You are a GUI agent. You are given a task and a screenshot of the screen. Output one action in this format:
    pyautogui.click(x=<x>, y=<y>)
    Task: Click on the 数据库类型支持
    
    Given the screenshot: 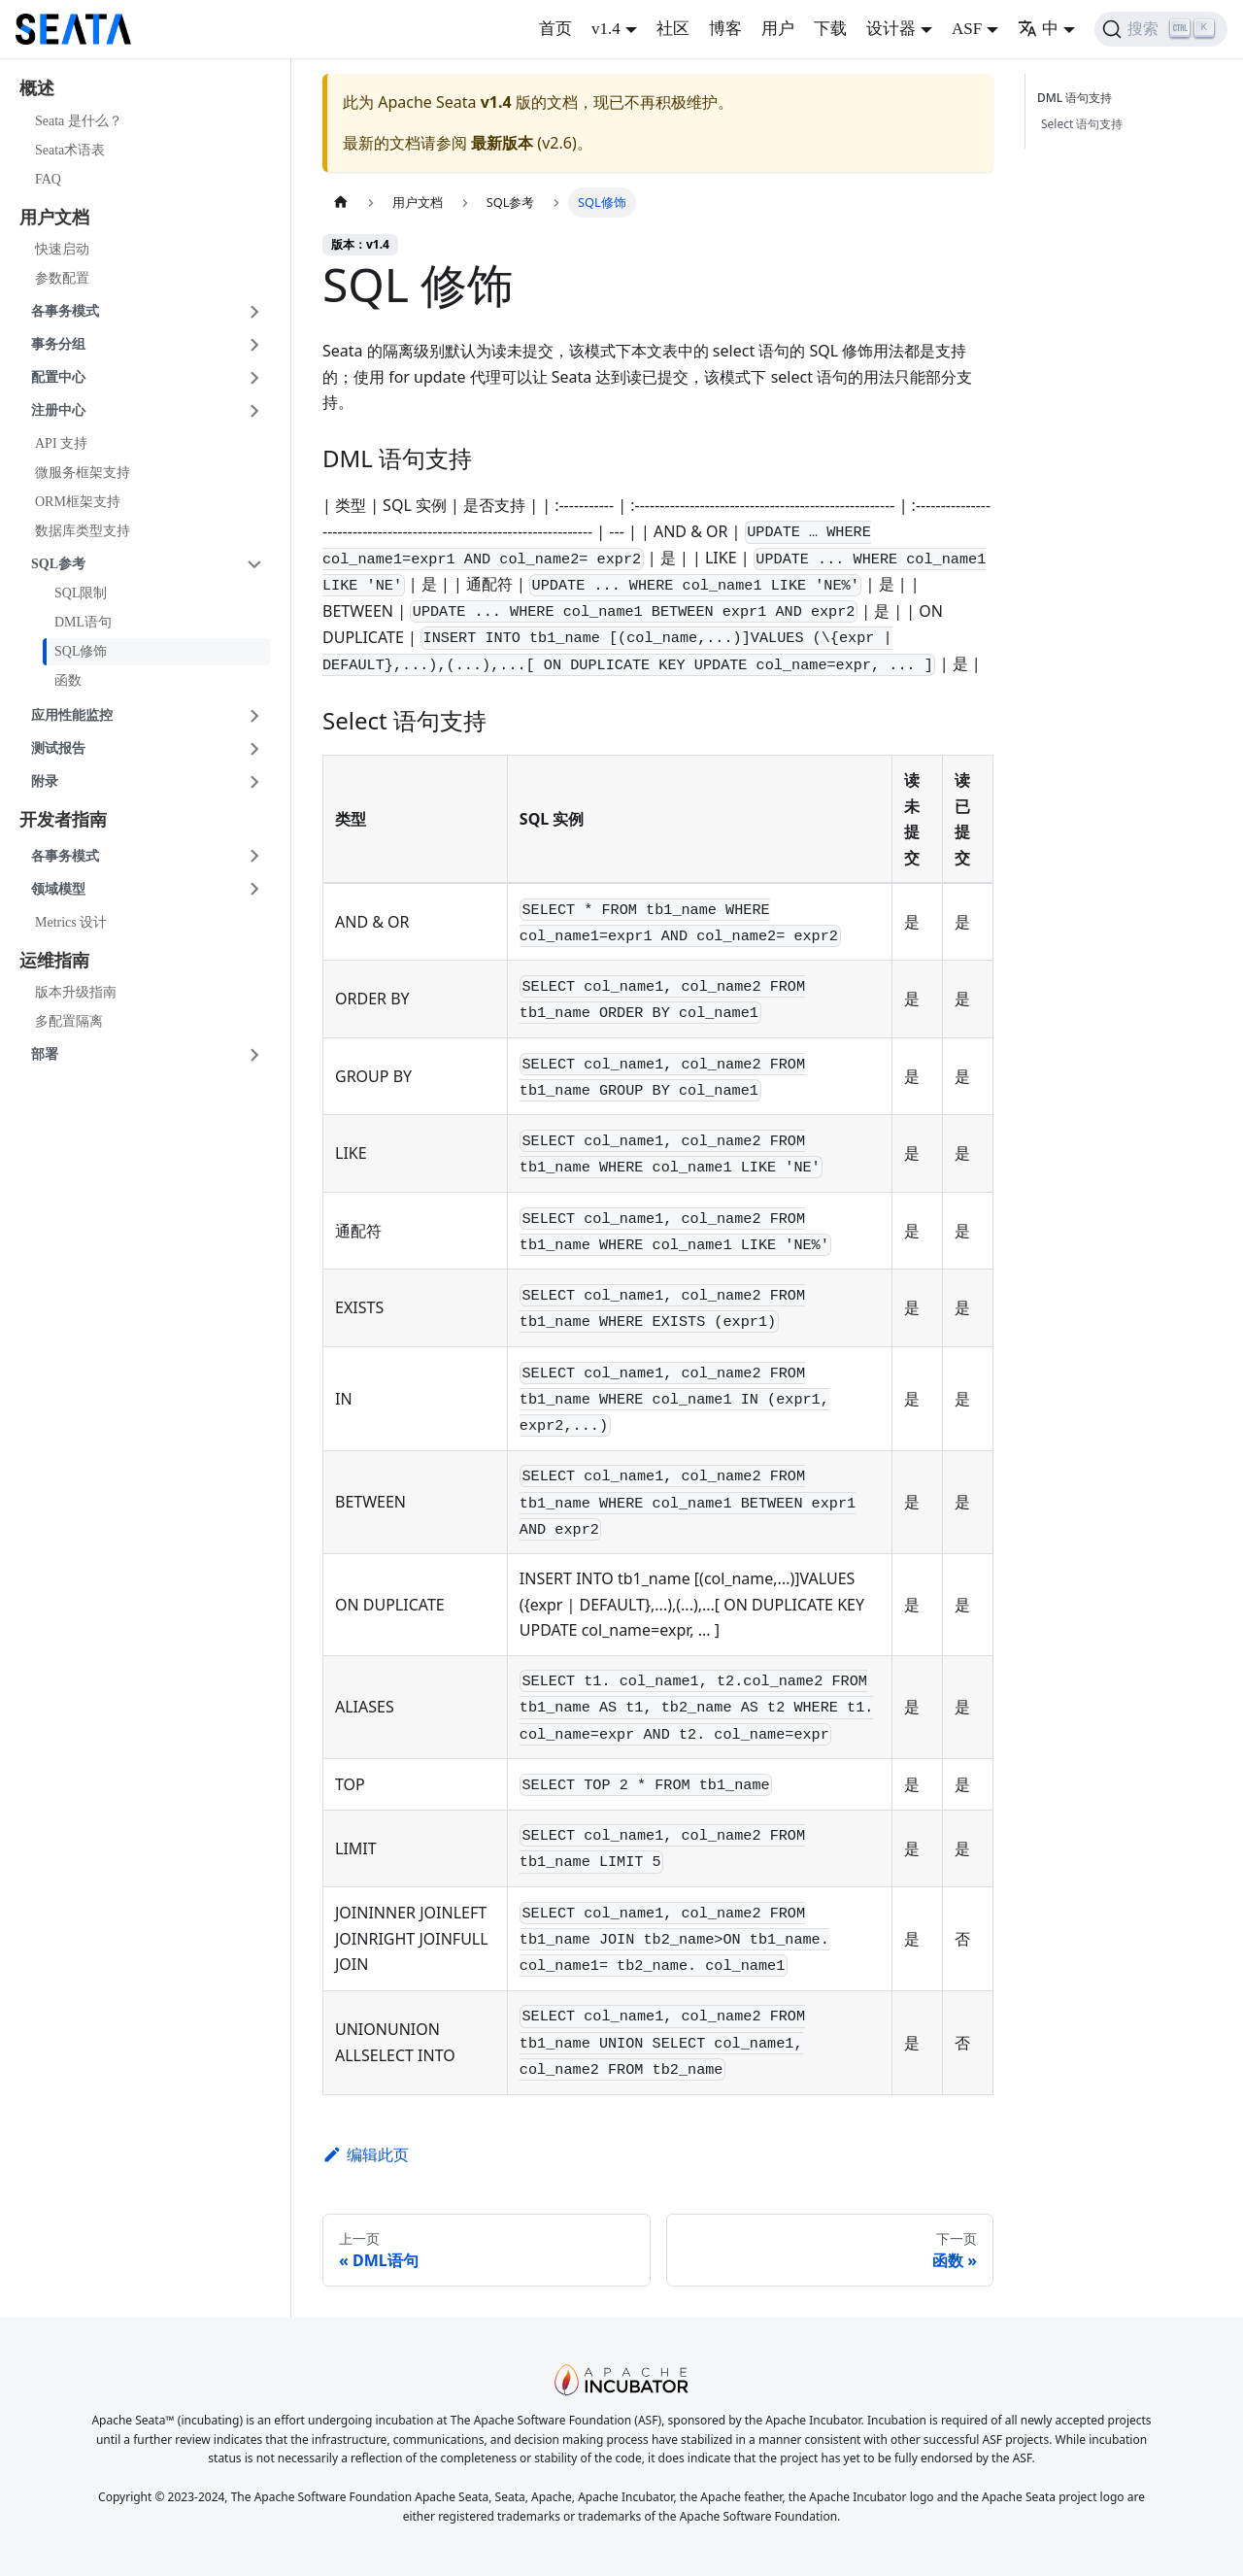 What is the action you would take?
    pyautogui.click(x=82, y=531)
    